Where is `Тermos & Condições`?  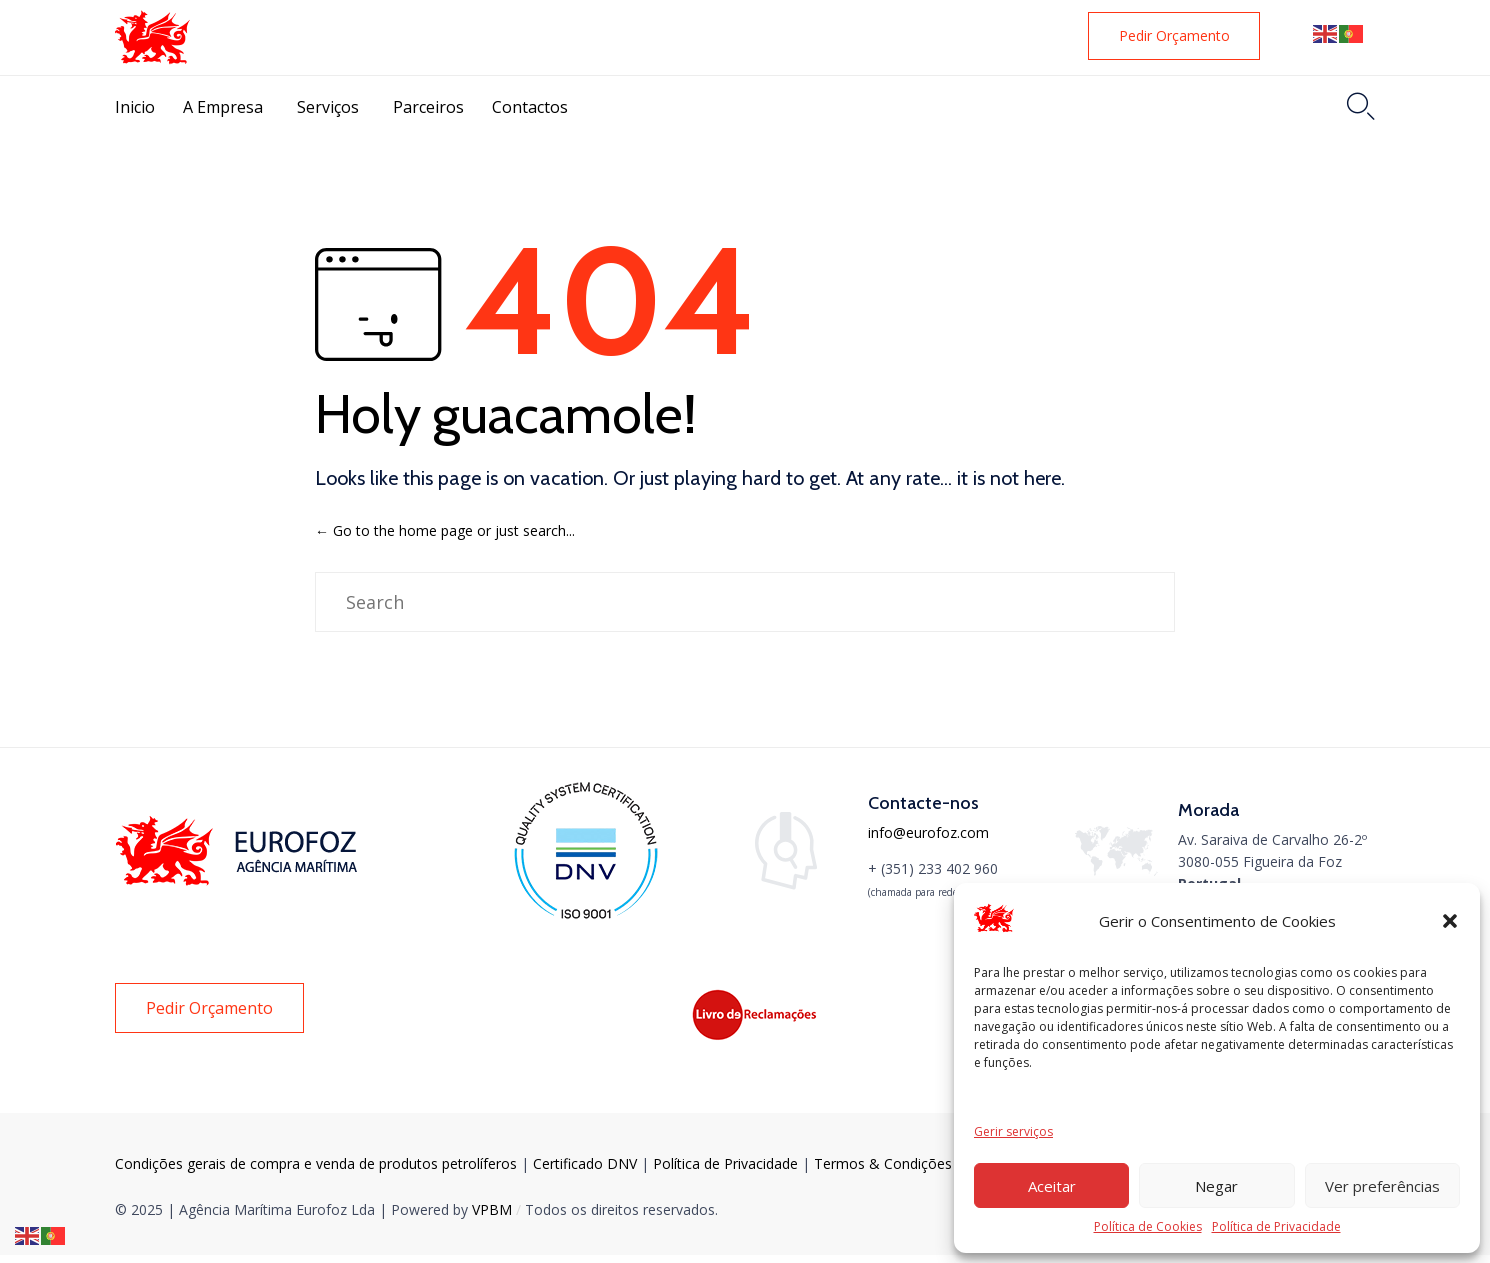 Тermos & Condições is located at coordinates (883, 1163).